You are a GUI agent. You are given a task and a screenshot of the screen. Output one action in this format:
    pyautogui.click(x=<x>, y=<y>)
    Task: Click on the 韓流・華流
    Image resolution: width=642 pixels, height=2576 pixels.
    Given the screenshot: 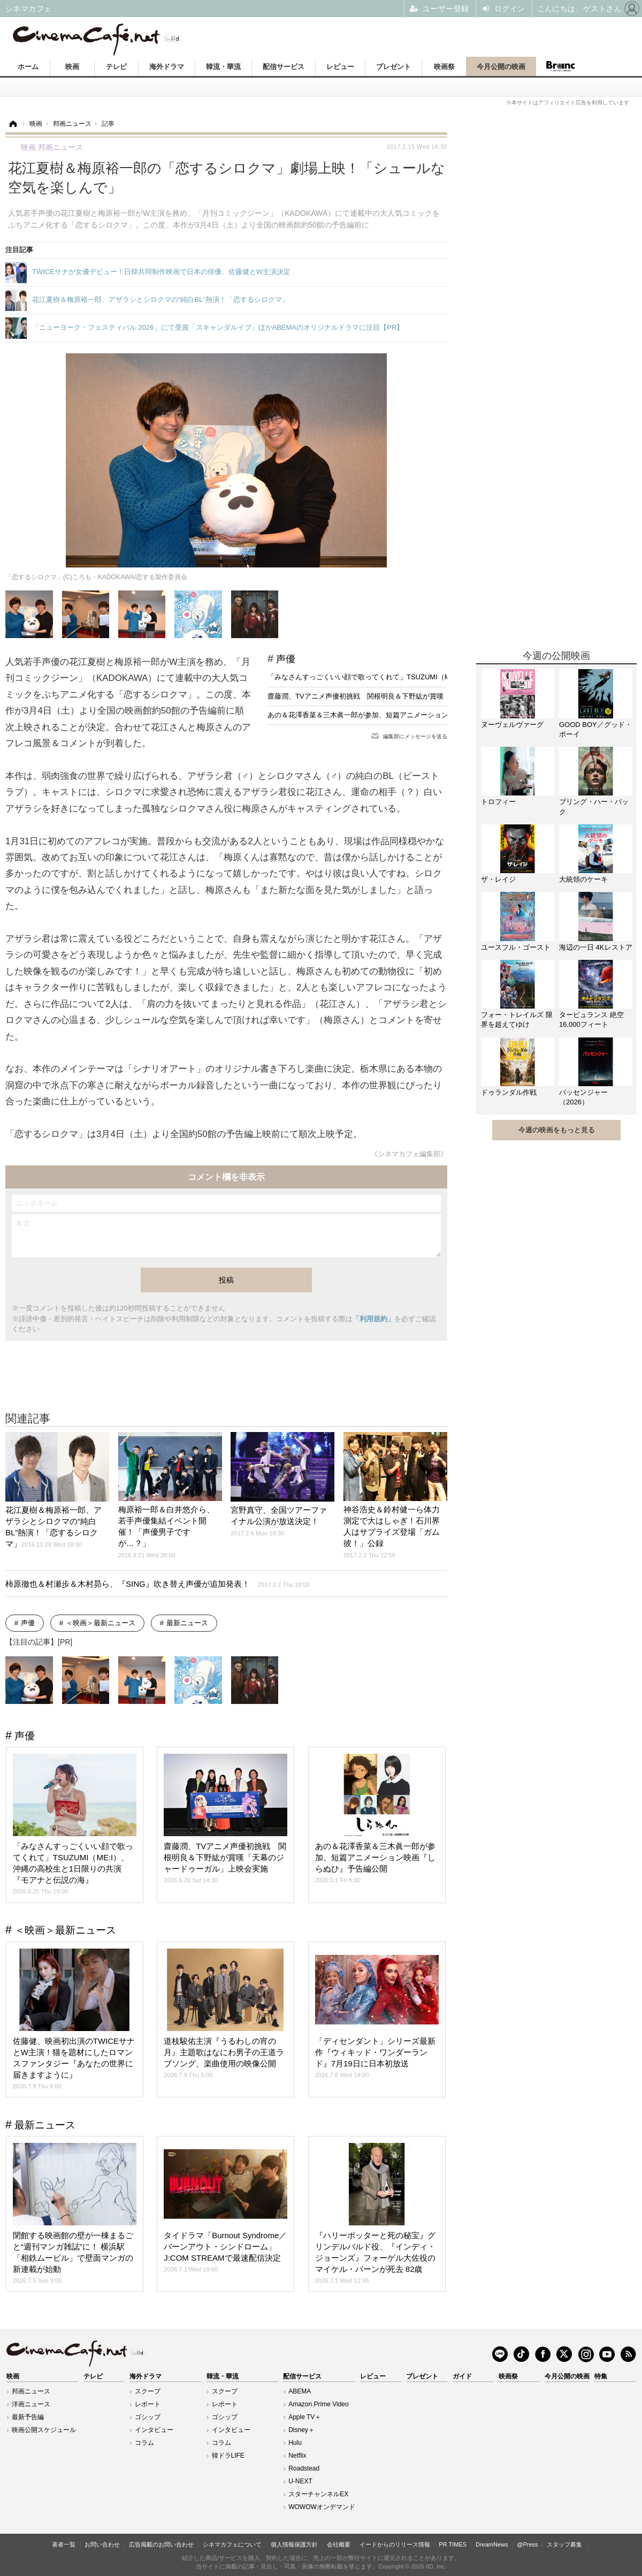 What is the action you would take?
    pyautogui.click(x=223, y=67)
    